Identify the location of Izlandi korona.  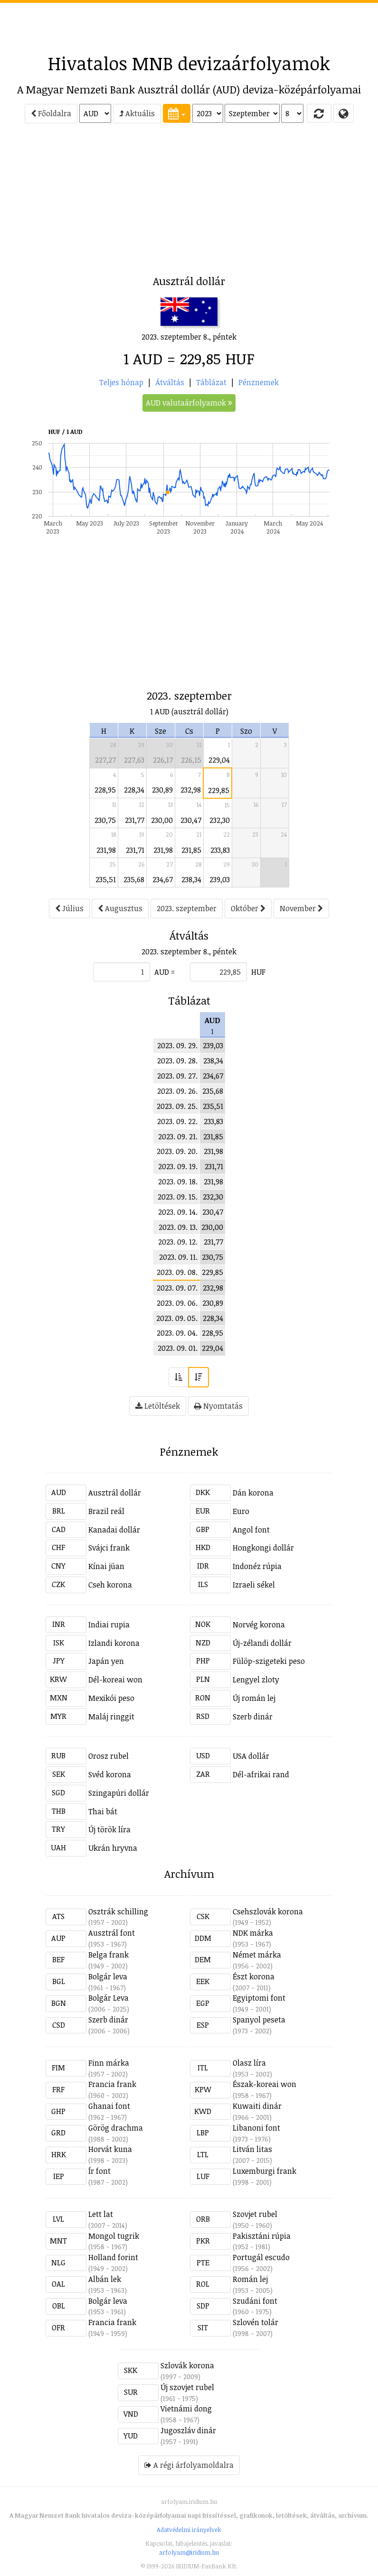
(114, 1643).